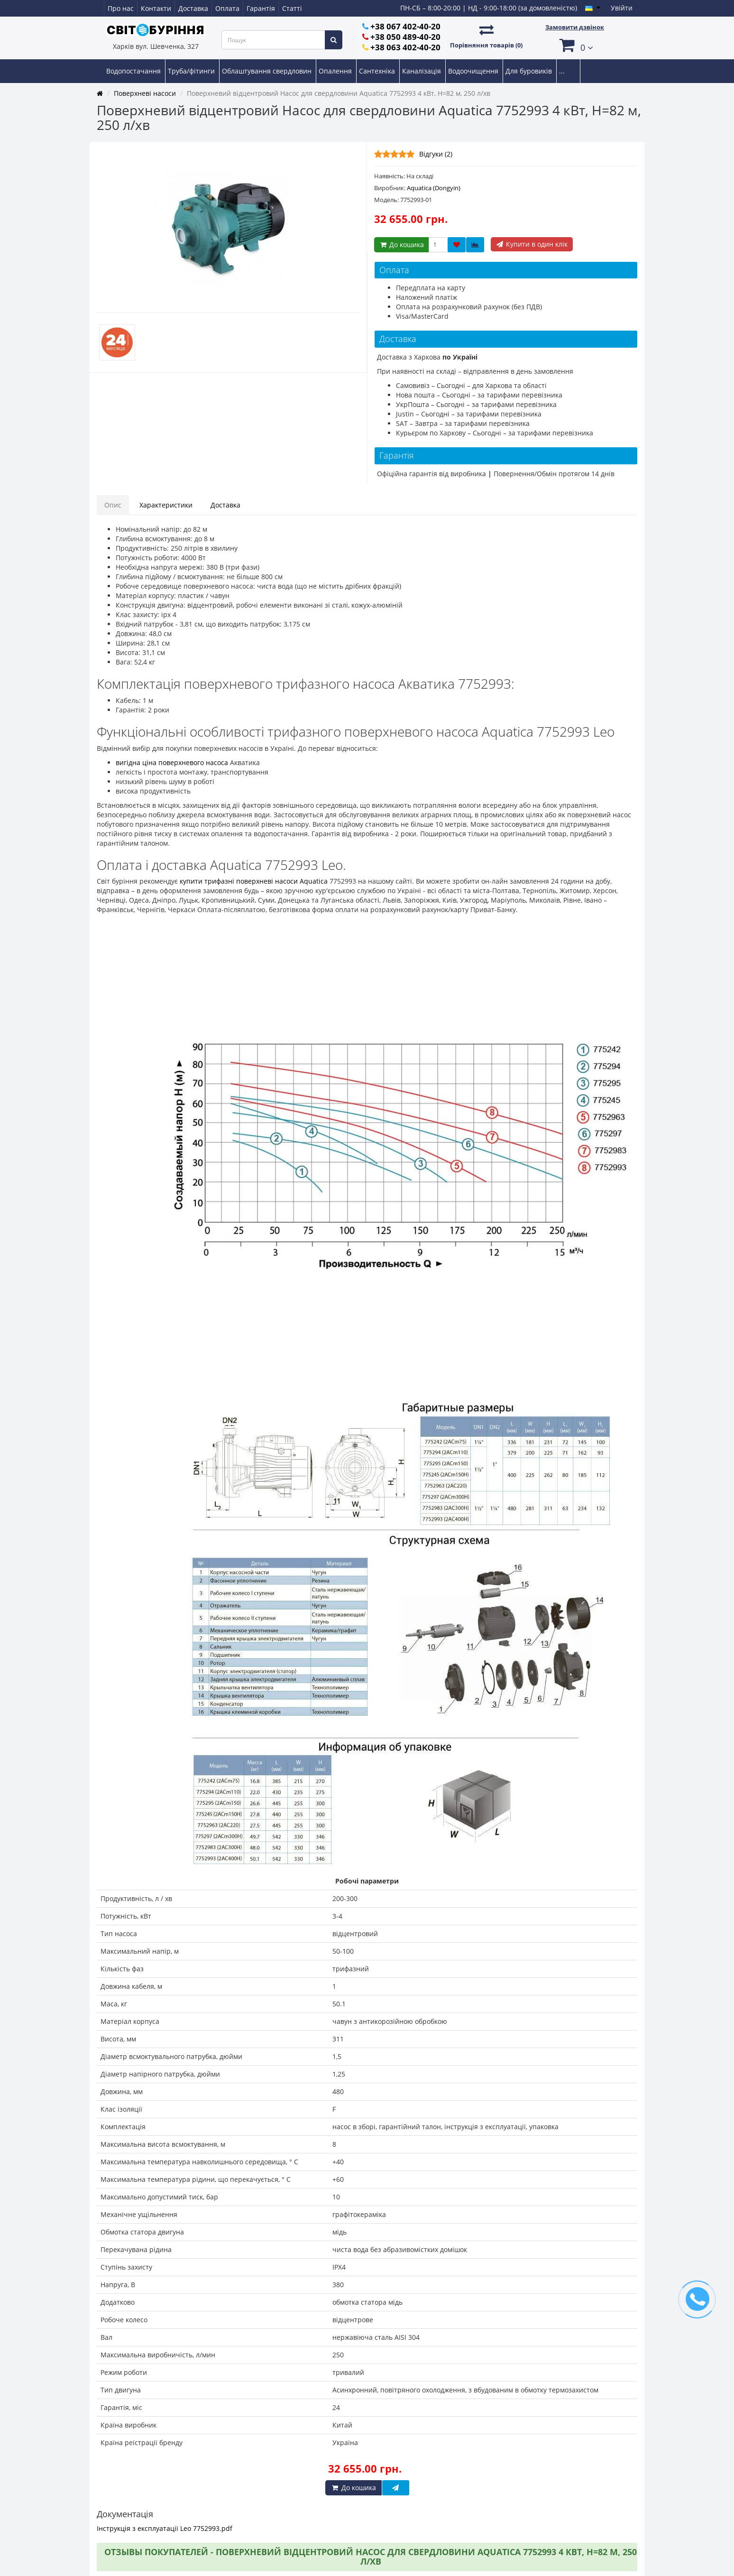  What do you see at coordinates (292, 8) in the screenshot?
I see `Статті` at bounding box center [292, 8].